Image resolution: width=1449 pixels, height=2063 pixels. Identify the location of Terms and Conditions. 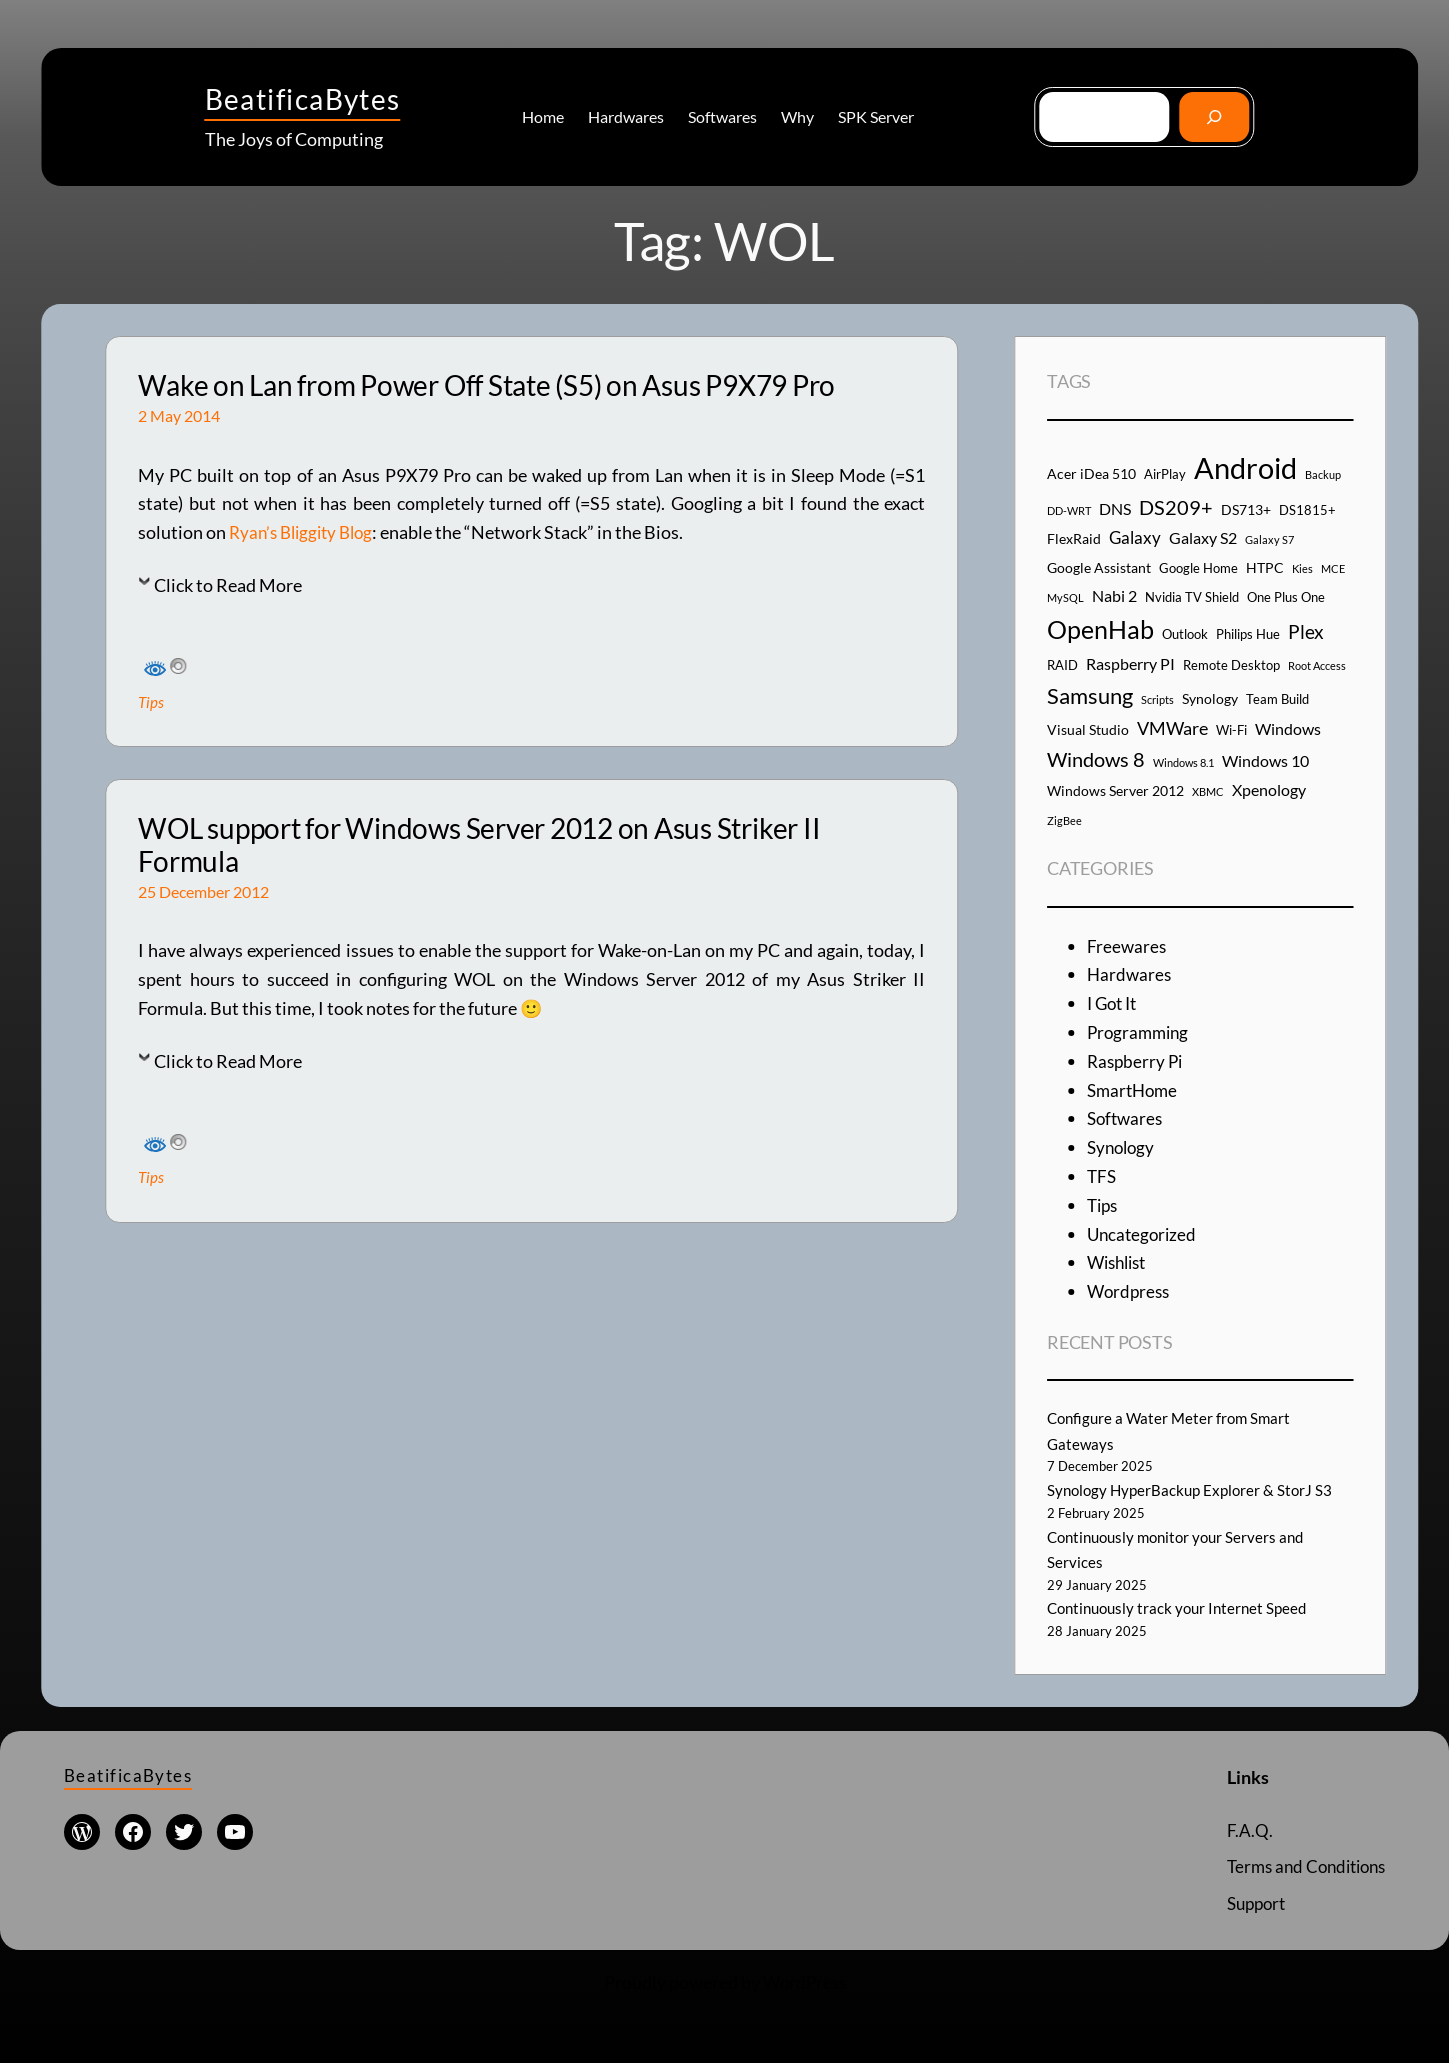
(1300, 1866).